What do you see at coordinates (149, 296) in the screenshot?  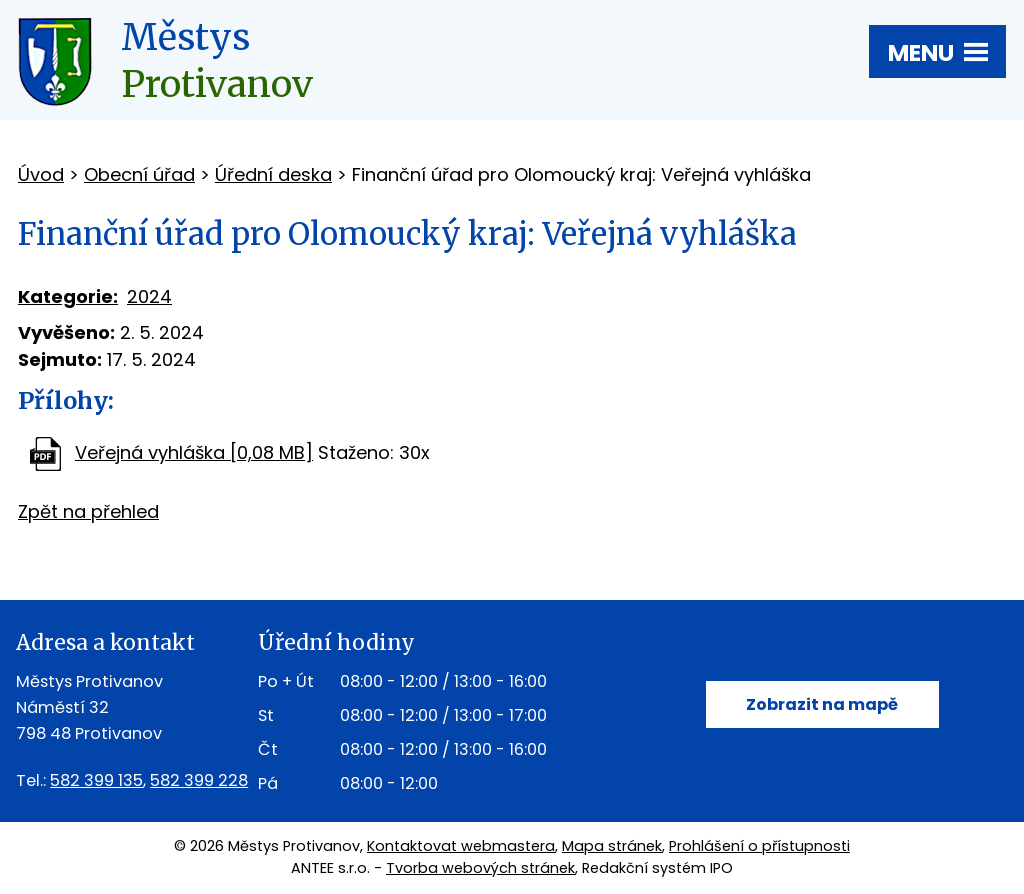 I see `2024` at bounding box center [149, 296].